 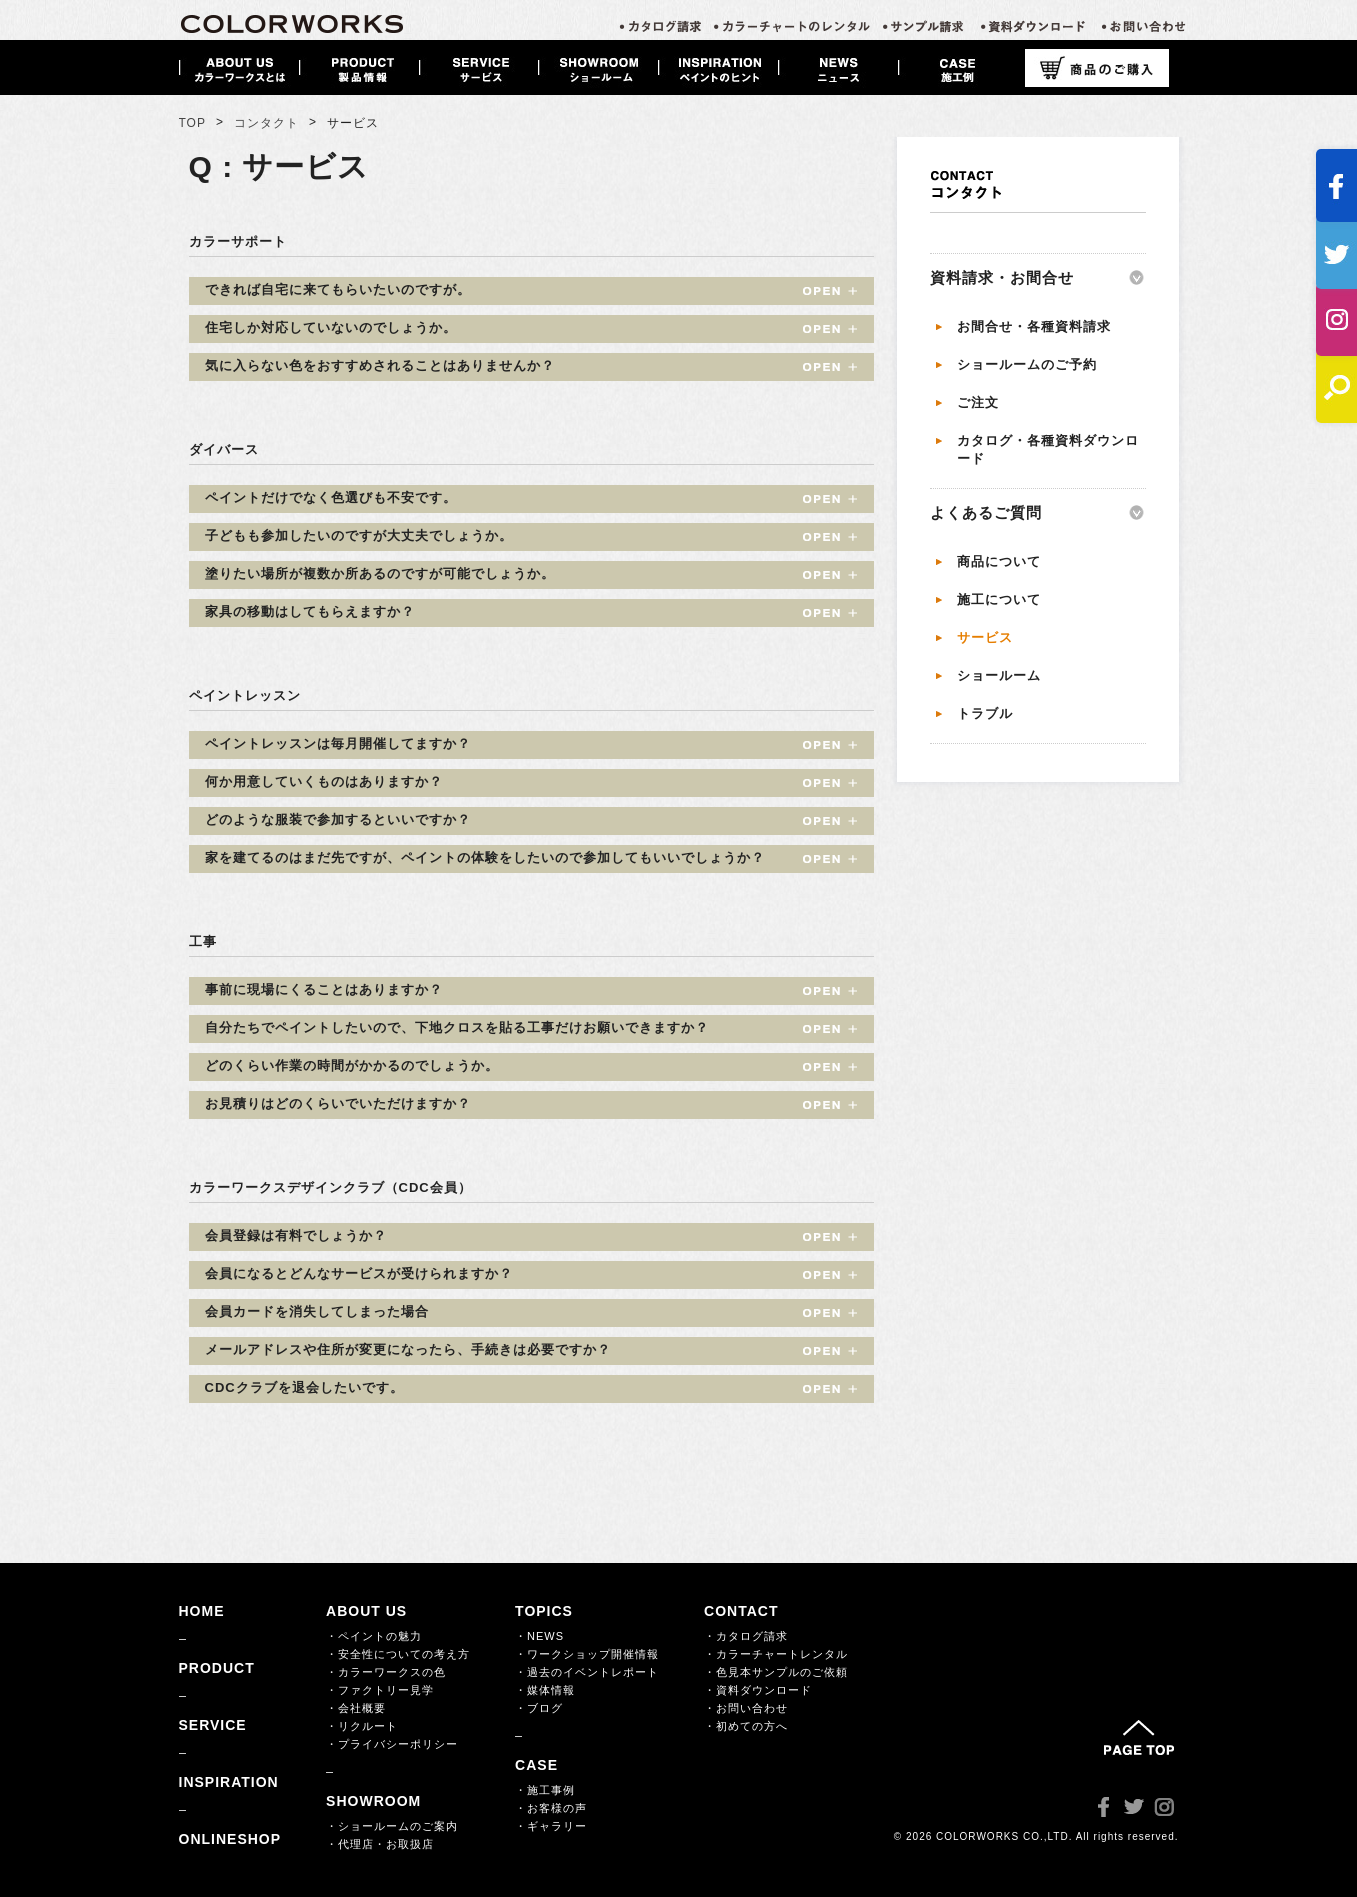 I want to click on ・ワークショップ開催情報, so click(x=587, y=1654).